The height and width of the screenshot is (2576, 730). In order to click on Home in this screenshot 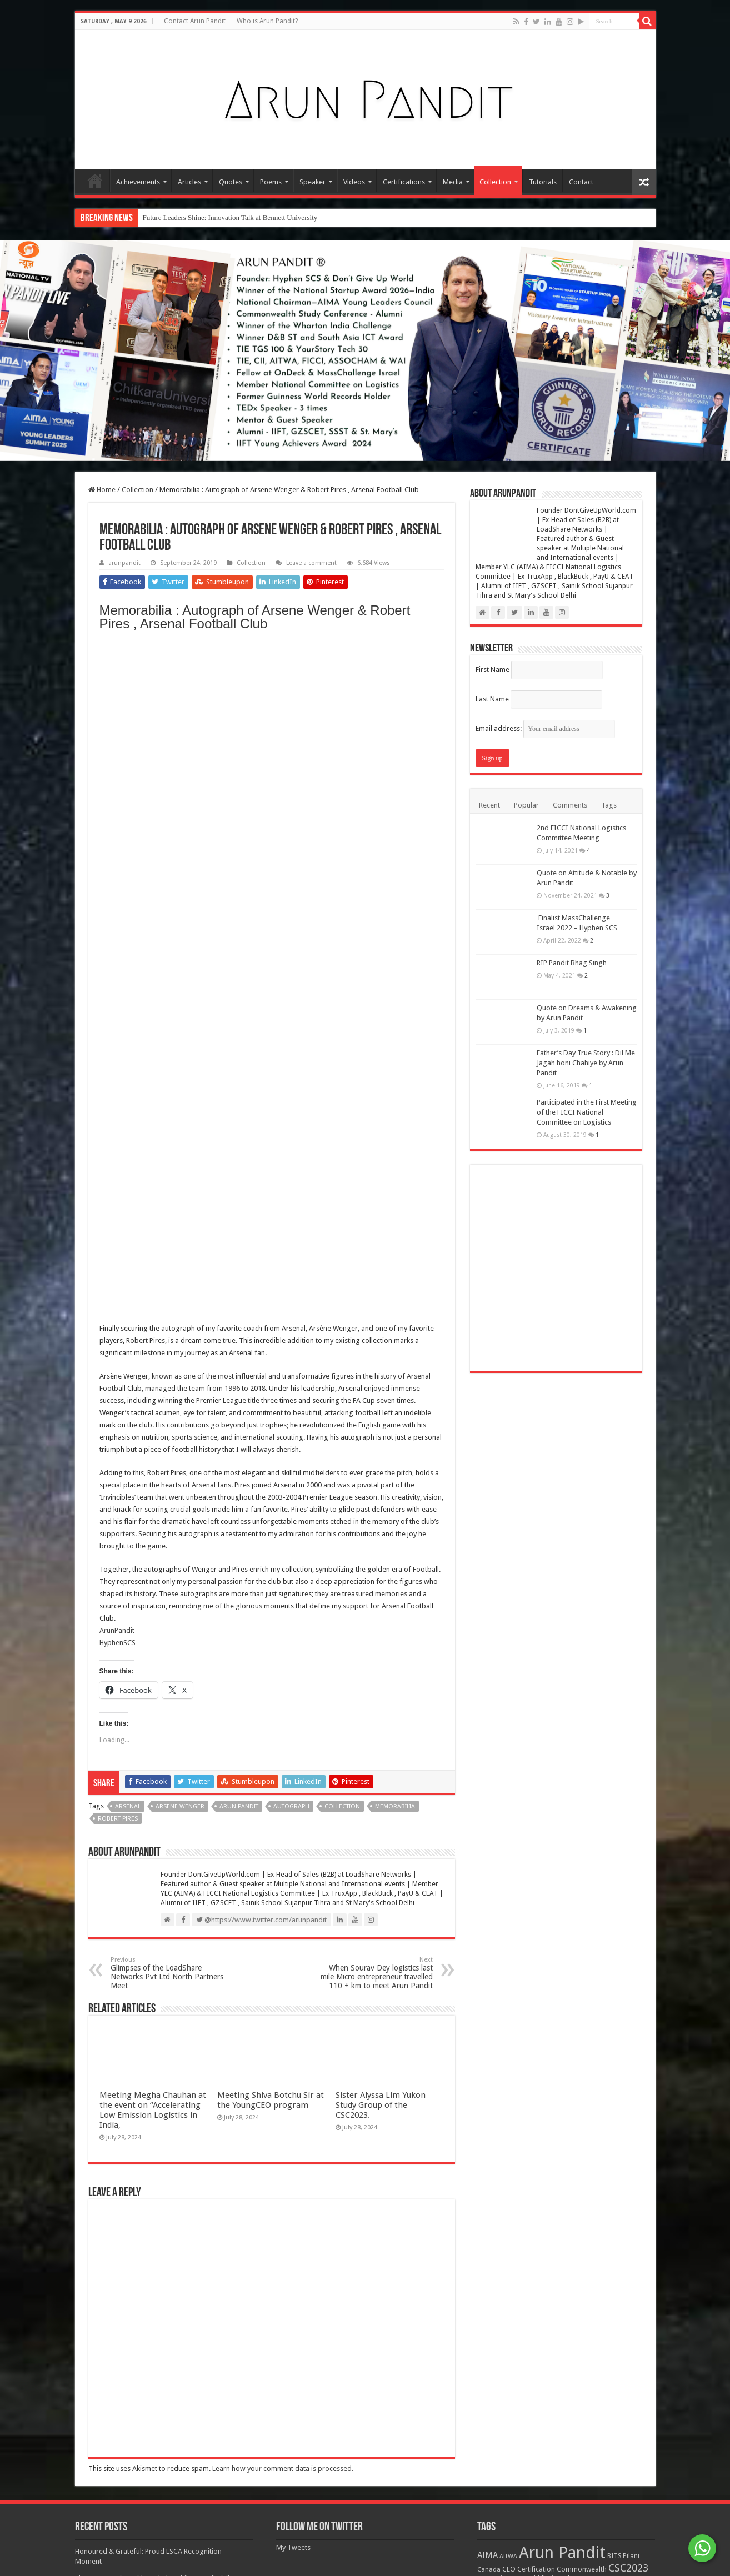, I will do `click(95, 180)`.